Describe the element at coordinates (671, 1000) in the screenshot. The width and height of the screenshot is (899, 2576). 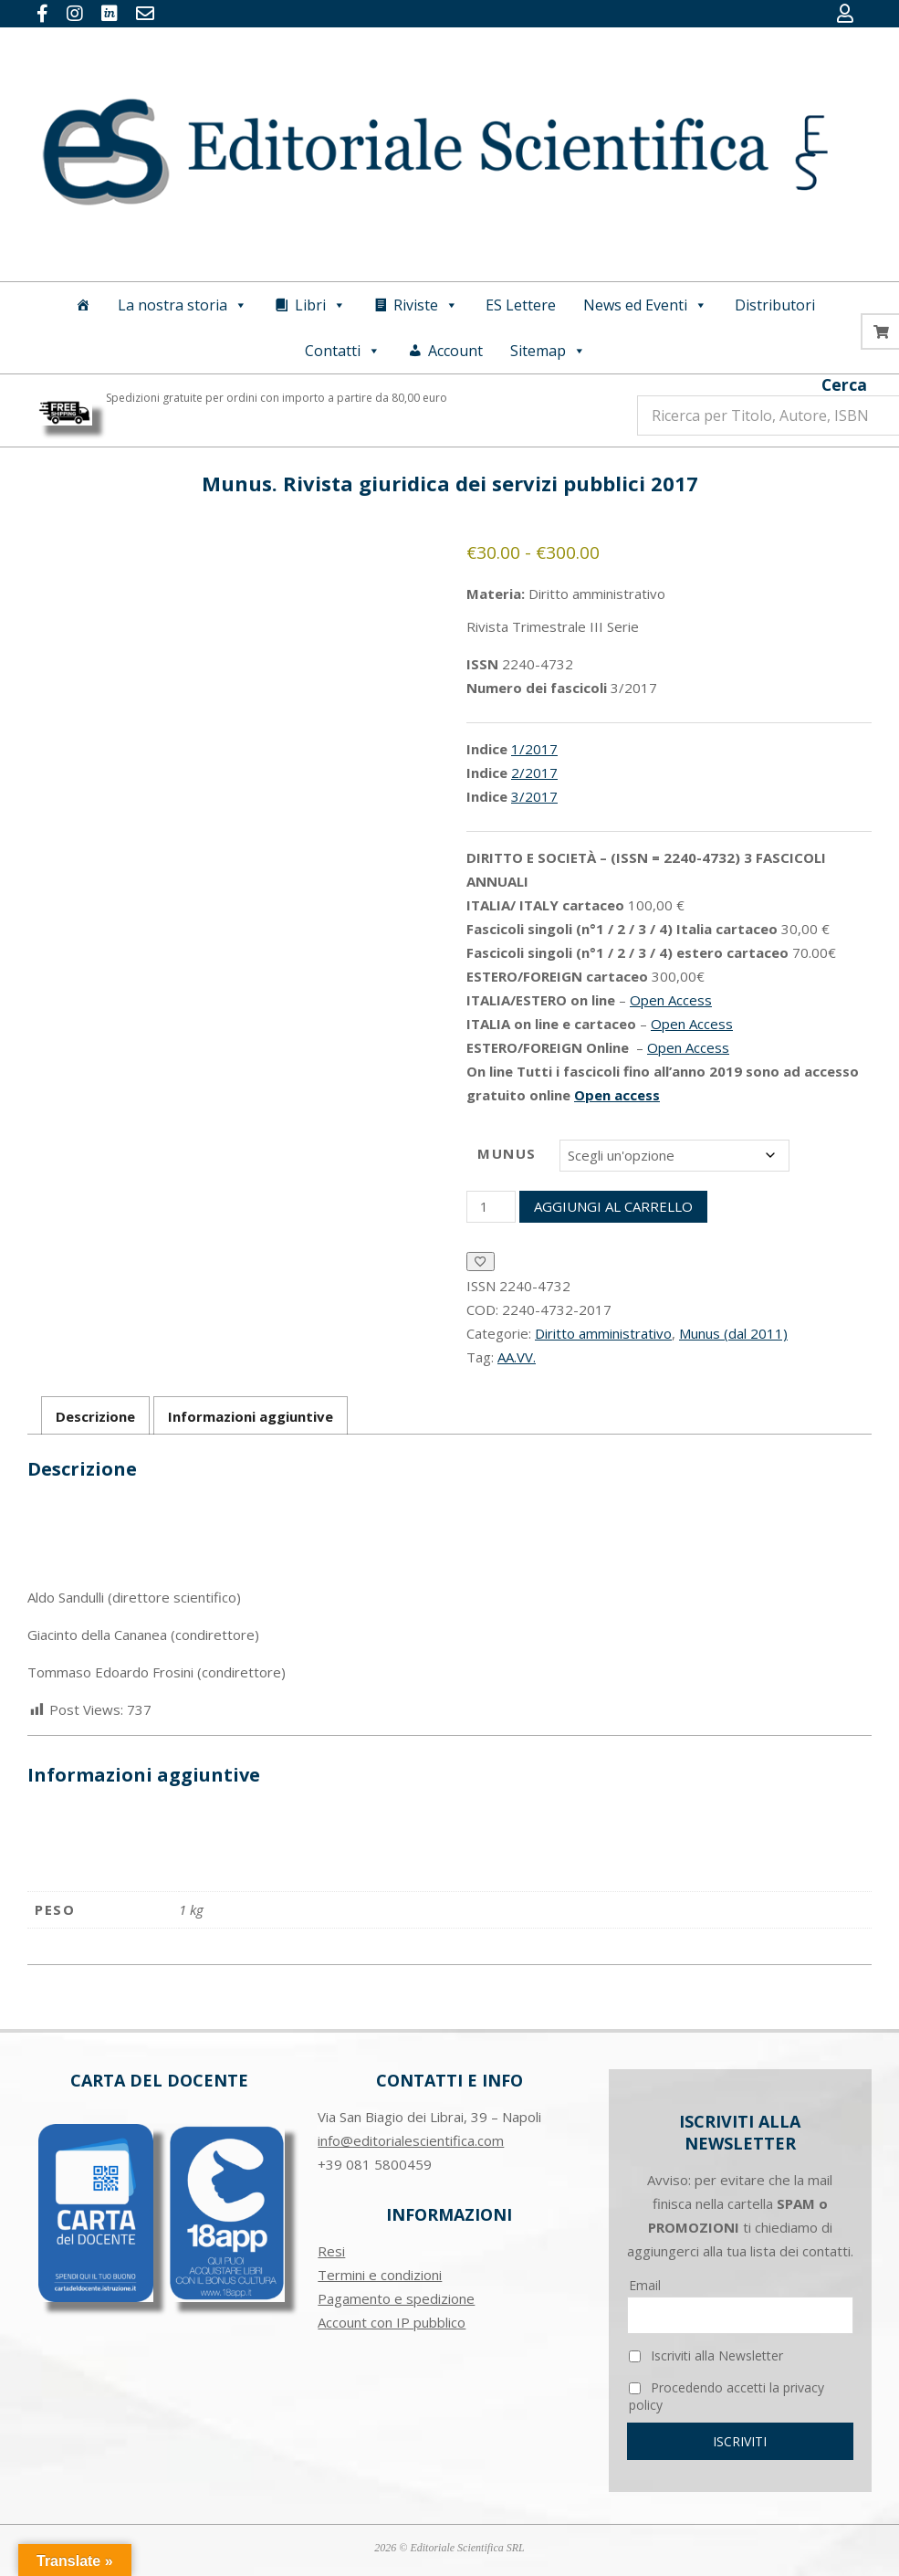
I see `Open Access` at that location.